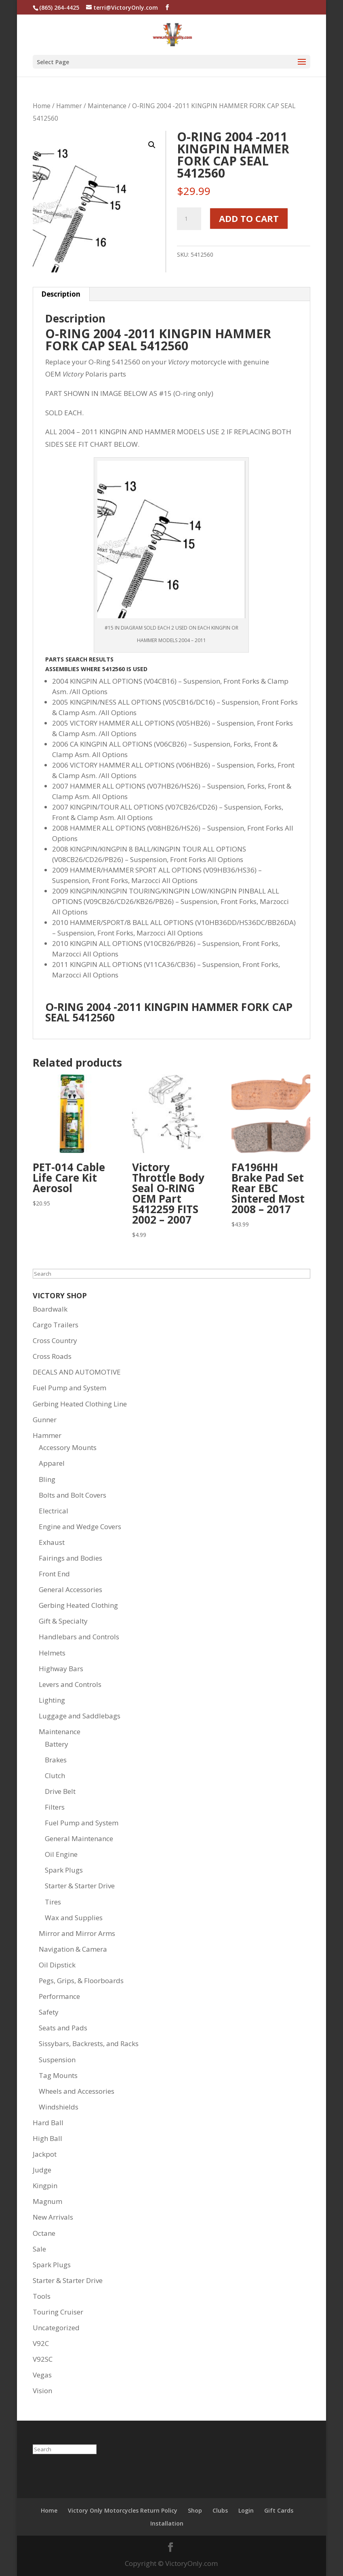 The image size is (343, 2576). Describe the element at coordinates (70, 1589) in the screenshot. I see `General Accessories` at that location.